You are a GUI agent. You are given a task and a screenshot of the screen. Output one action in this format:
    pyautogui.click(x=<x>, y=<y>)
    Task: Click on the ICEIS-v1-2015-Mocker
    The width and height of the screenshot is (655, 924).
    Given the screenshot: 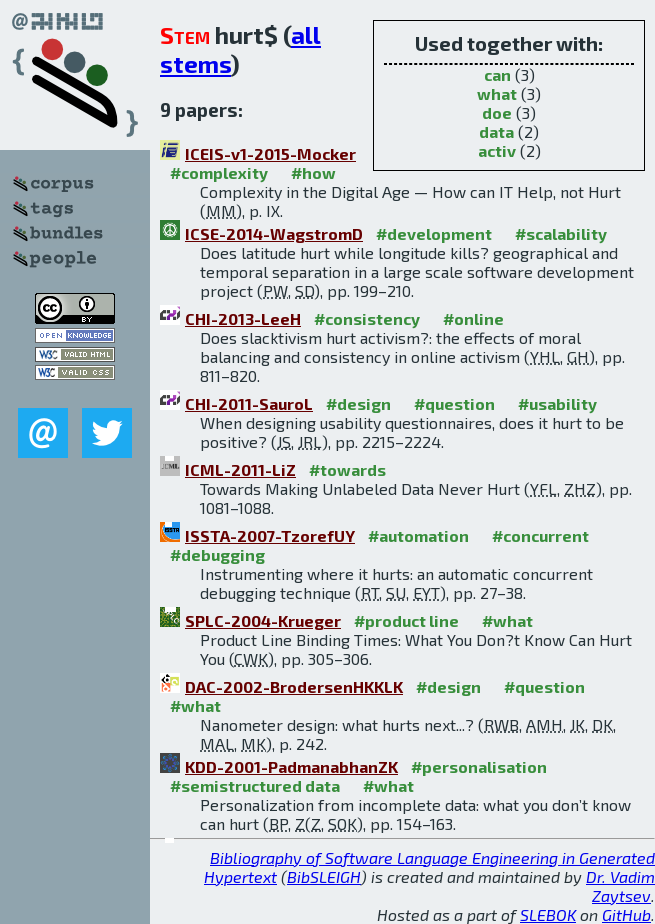 What is the action you would take?
    pyautogui.click(x=270, y=153)
    